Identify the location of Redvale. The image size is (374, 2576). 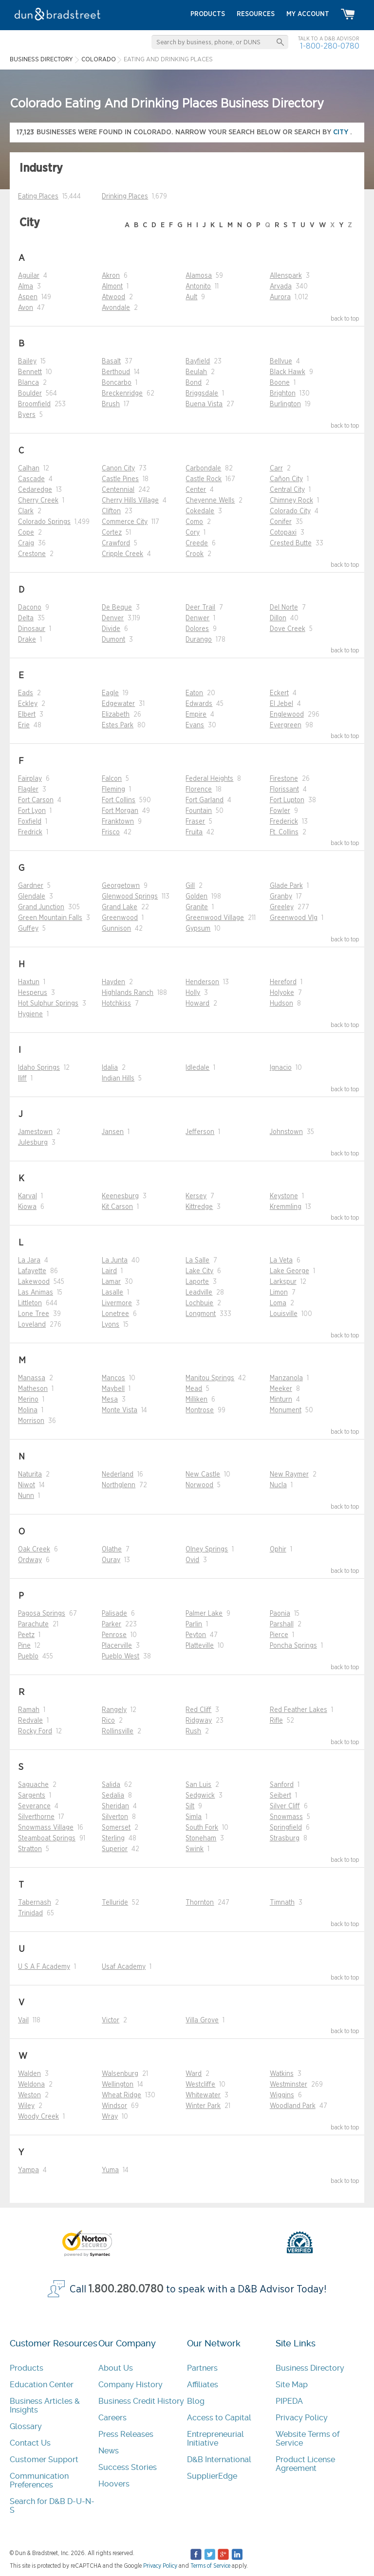
(30, 1720).